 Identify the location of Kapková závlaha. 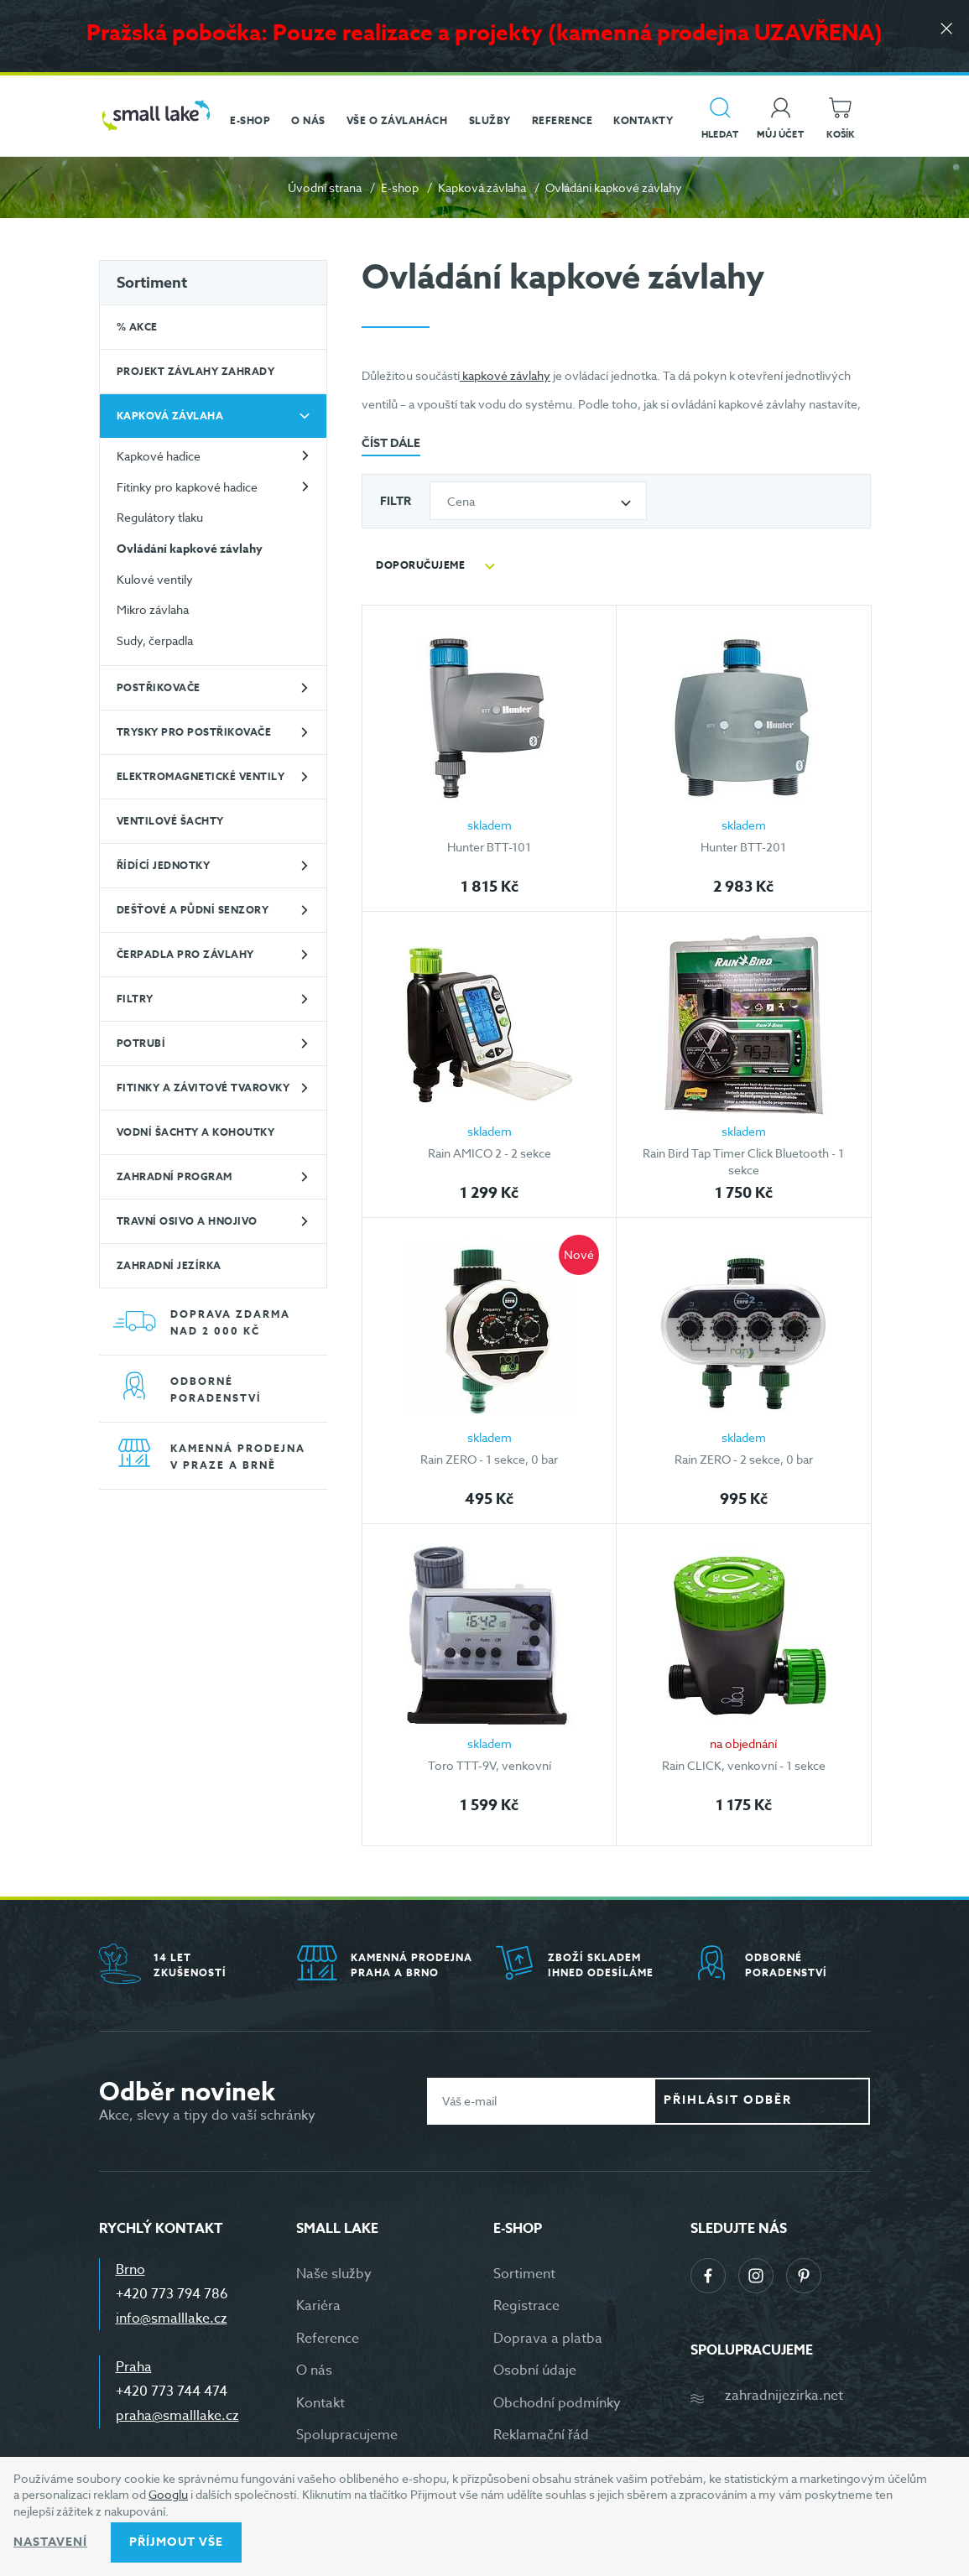
(482, 187).